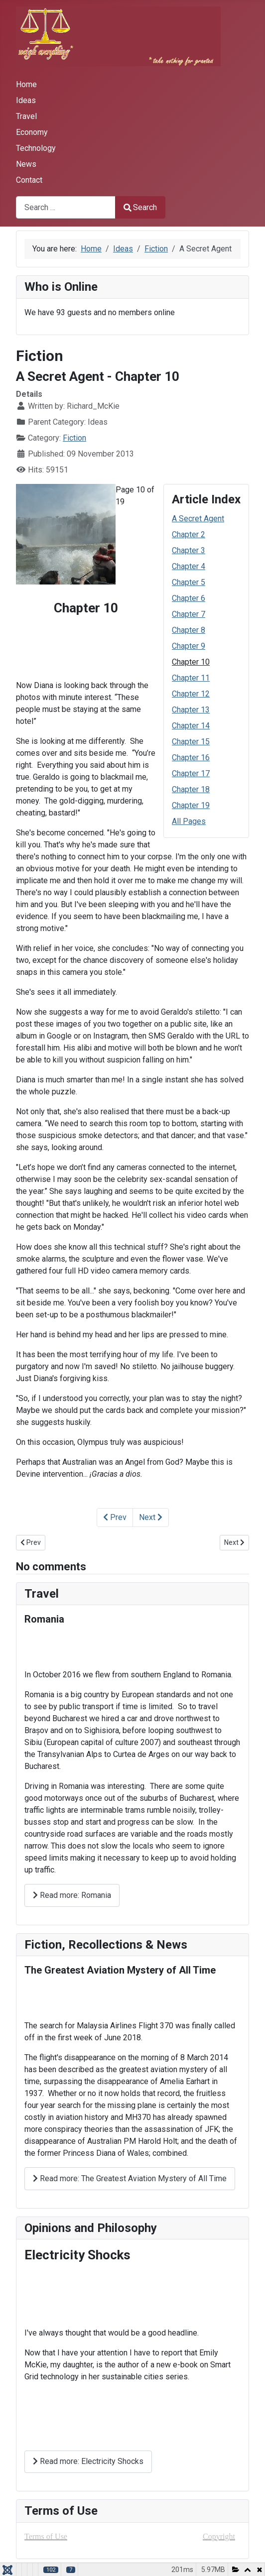 This screenshot has height=2576, width=265. I want to click on [combobox], so click(66, 207).